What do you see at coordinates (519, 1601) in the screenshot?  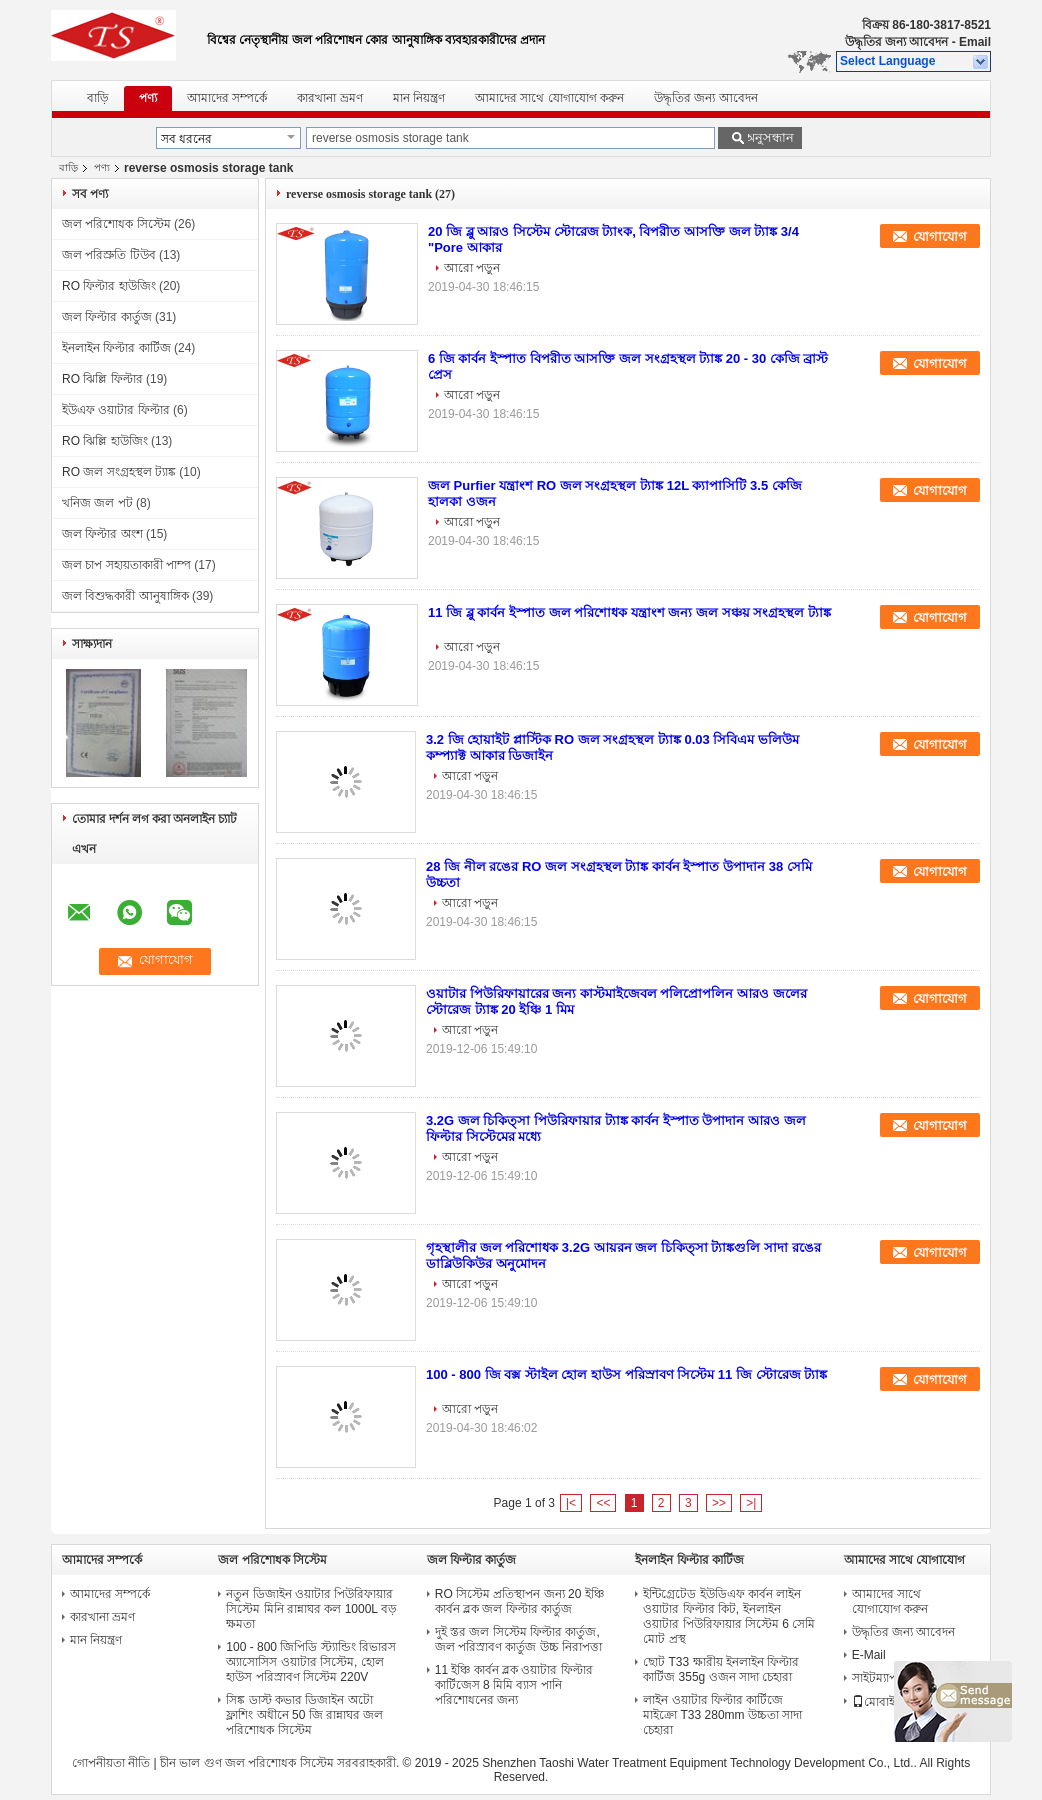 I see `RO সিস্টেম প্রতিস্থাপন জন্য 20 ইঞ্চি কার্বন ব্লক জল ফিল্টার কার্তুজ` at bounding box center [519, 1601].